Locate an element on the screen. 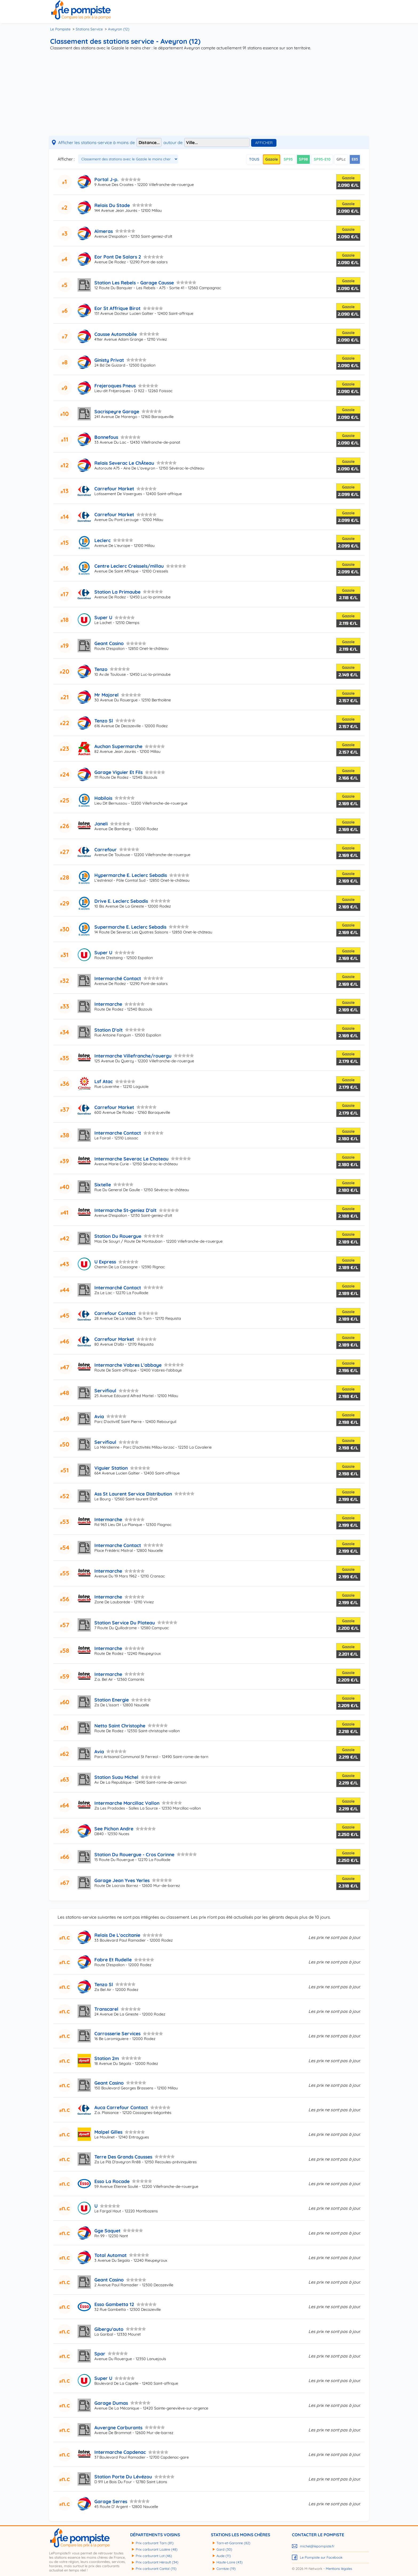 Image resolution: width=418 pixels, height=2576 pixels. Intermarche Severac Le Chateau is located at coordinates (131, 1159).